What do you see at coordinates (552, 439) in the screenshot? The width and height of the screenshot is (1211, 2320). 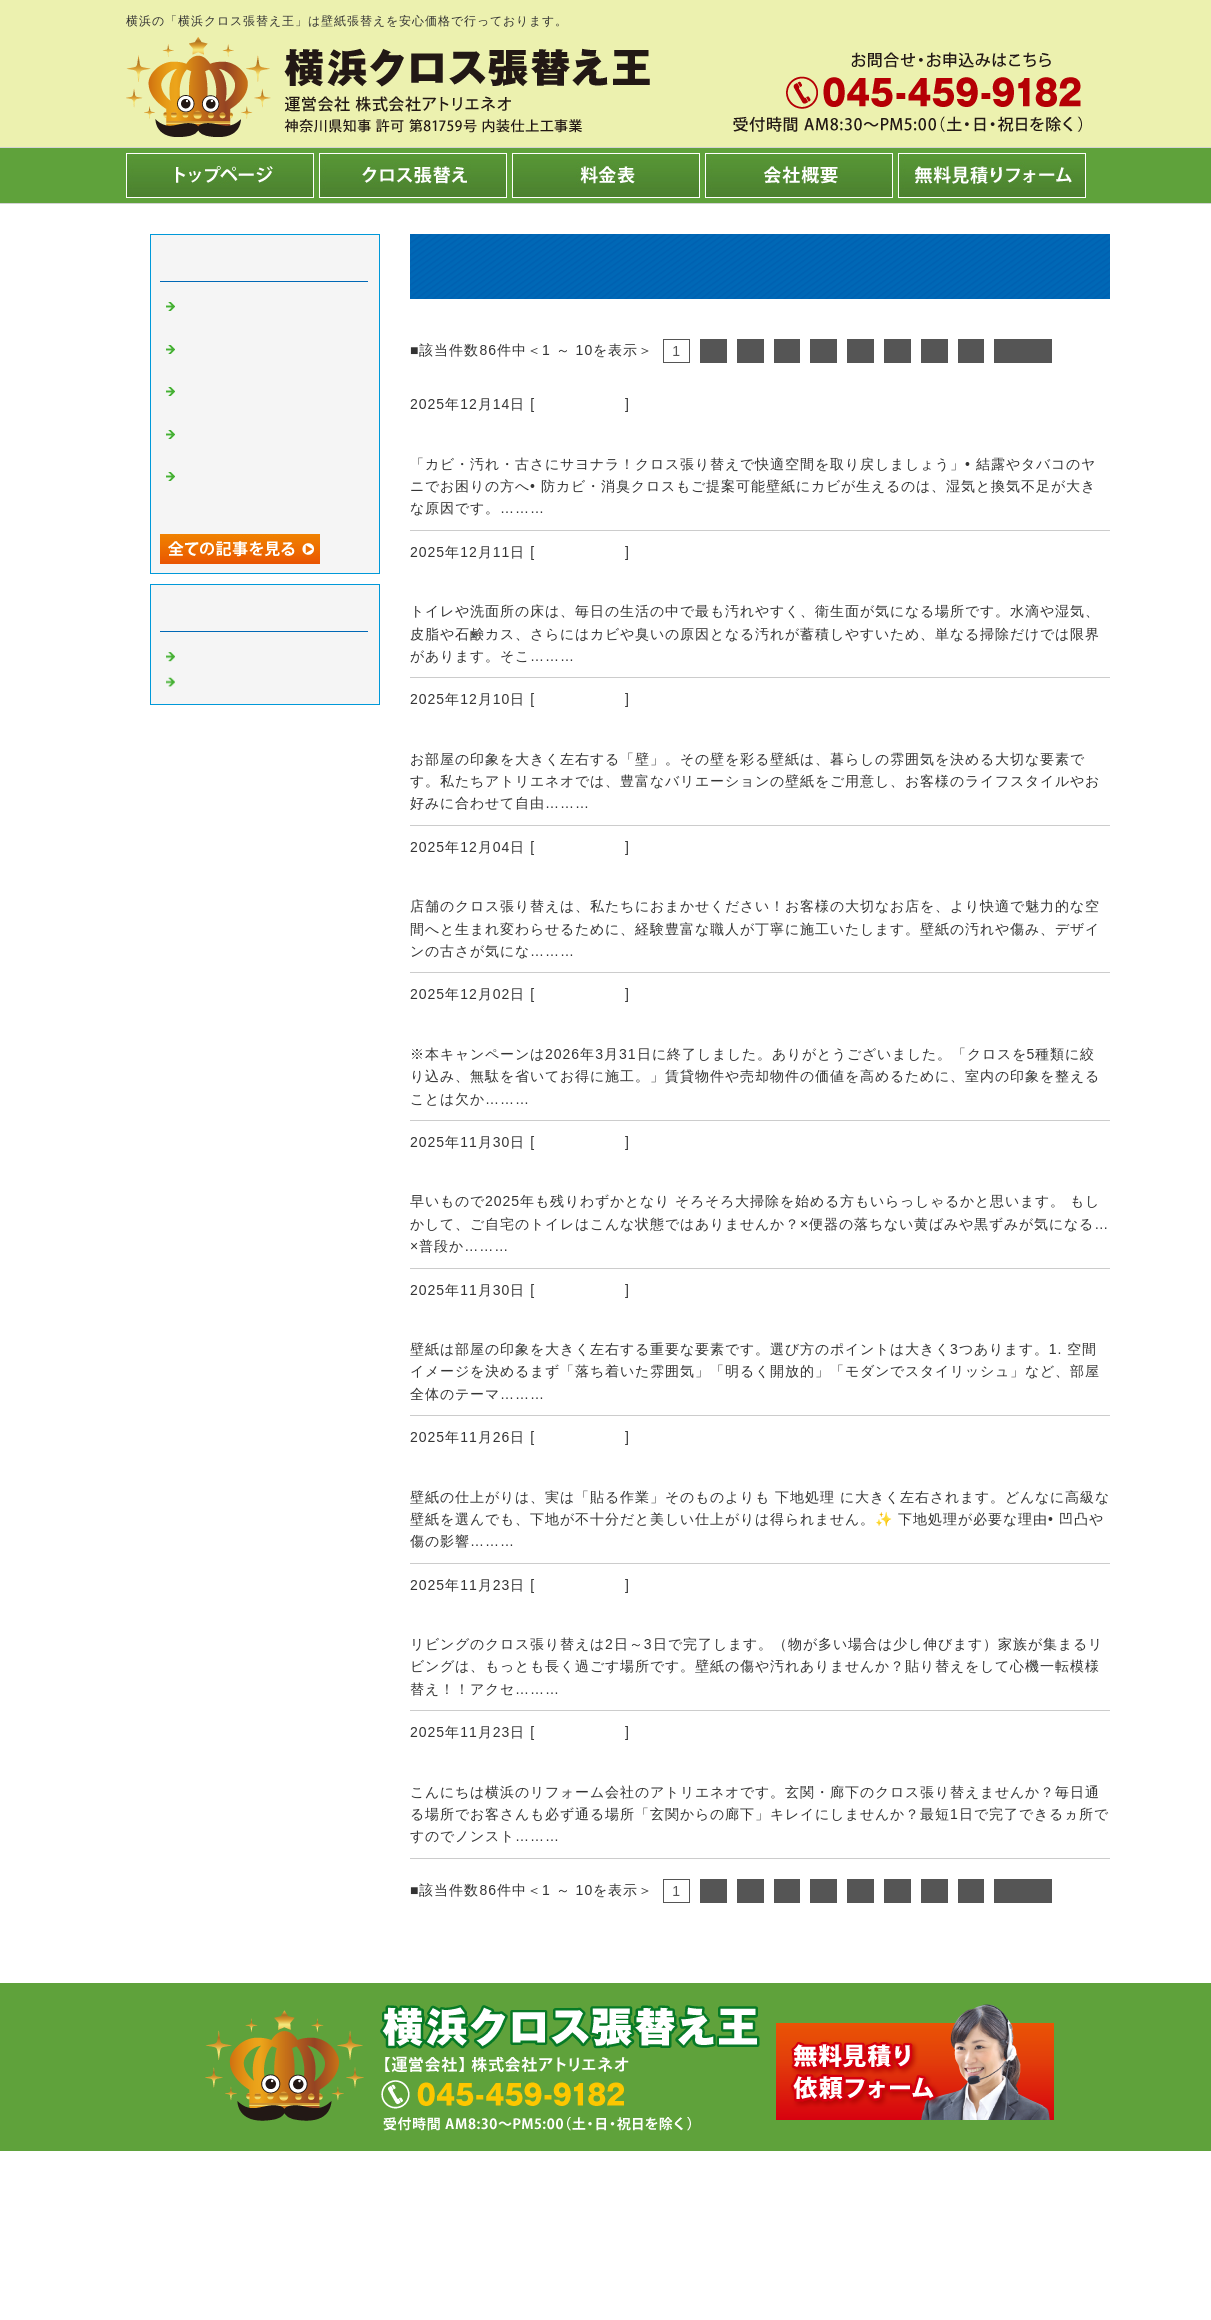 I see `防カビ・消臭クロスもご提案可能` at bounding box center [552, 439].